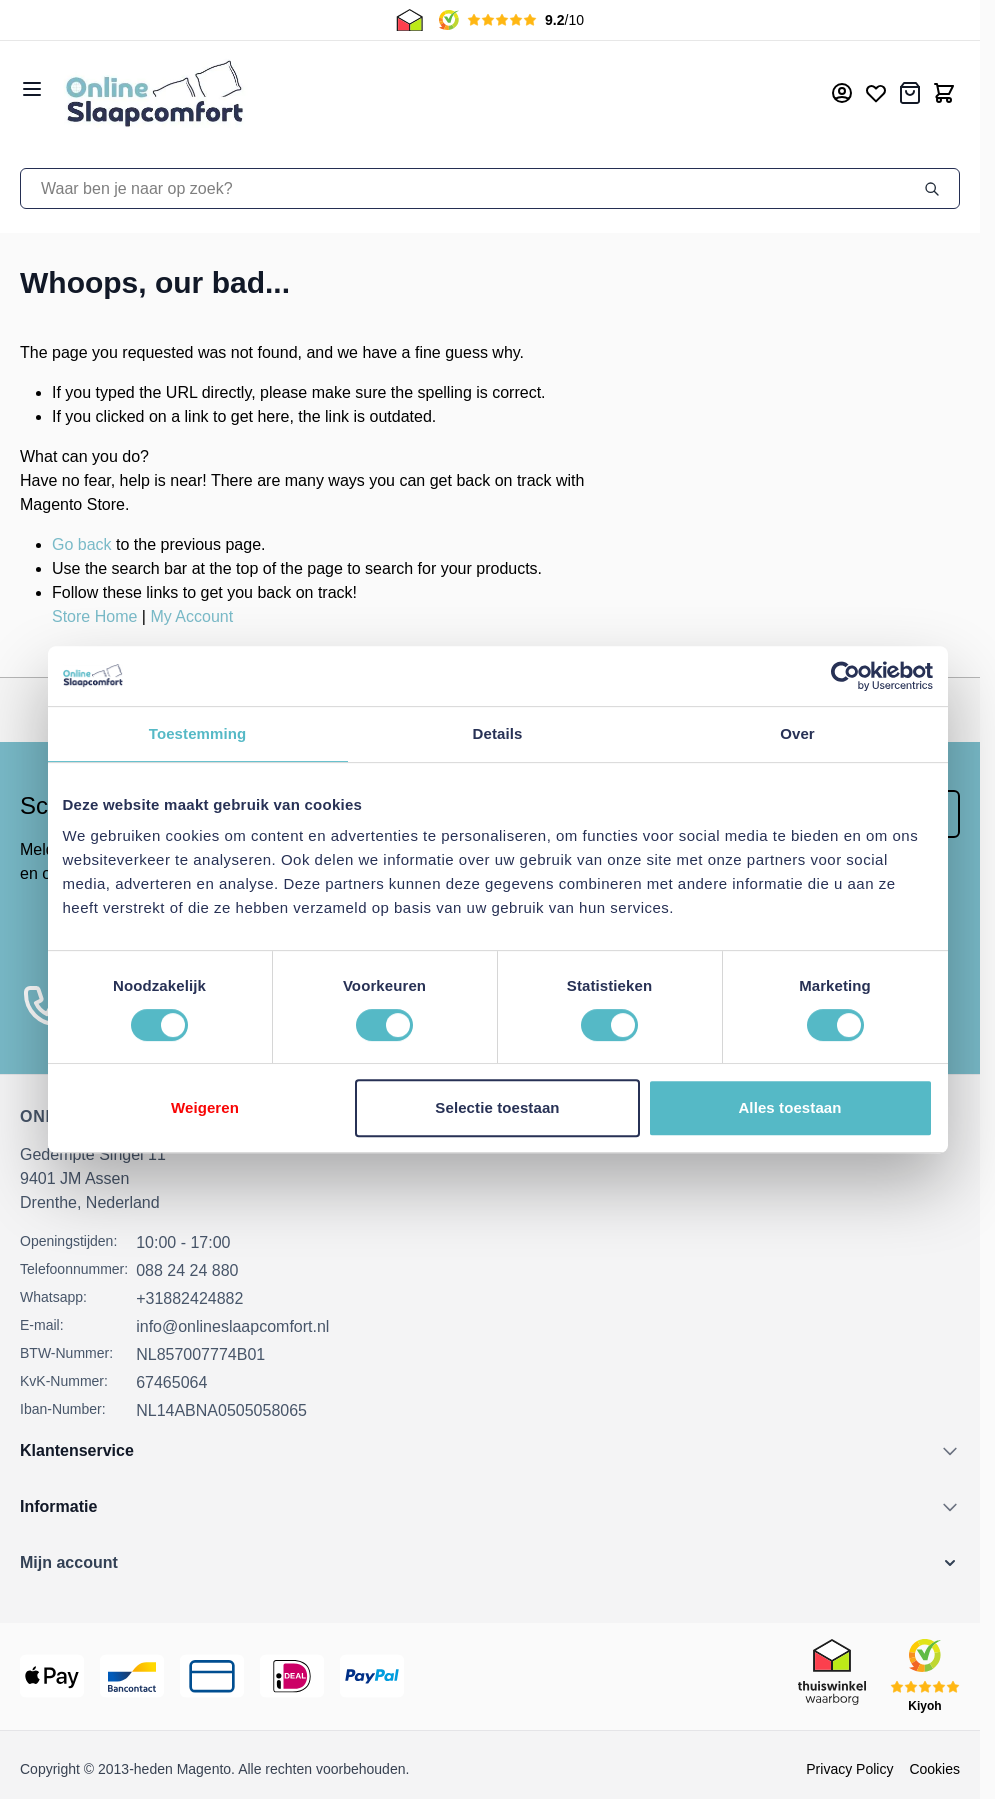 The image size is (995, 1799). Describe the element at coordinates (205, 1107) in the screenshot. I see `Weigeren` at that location.